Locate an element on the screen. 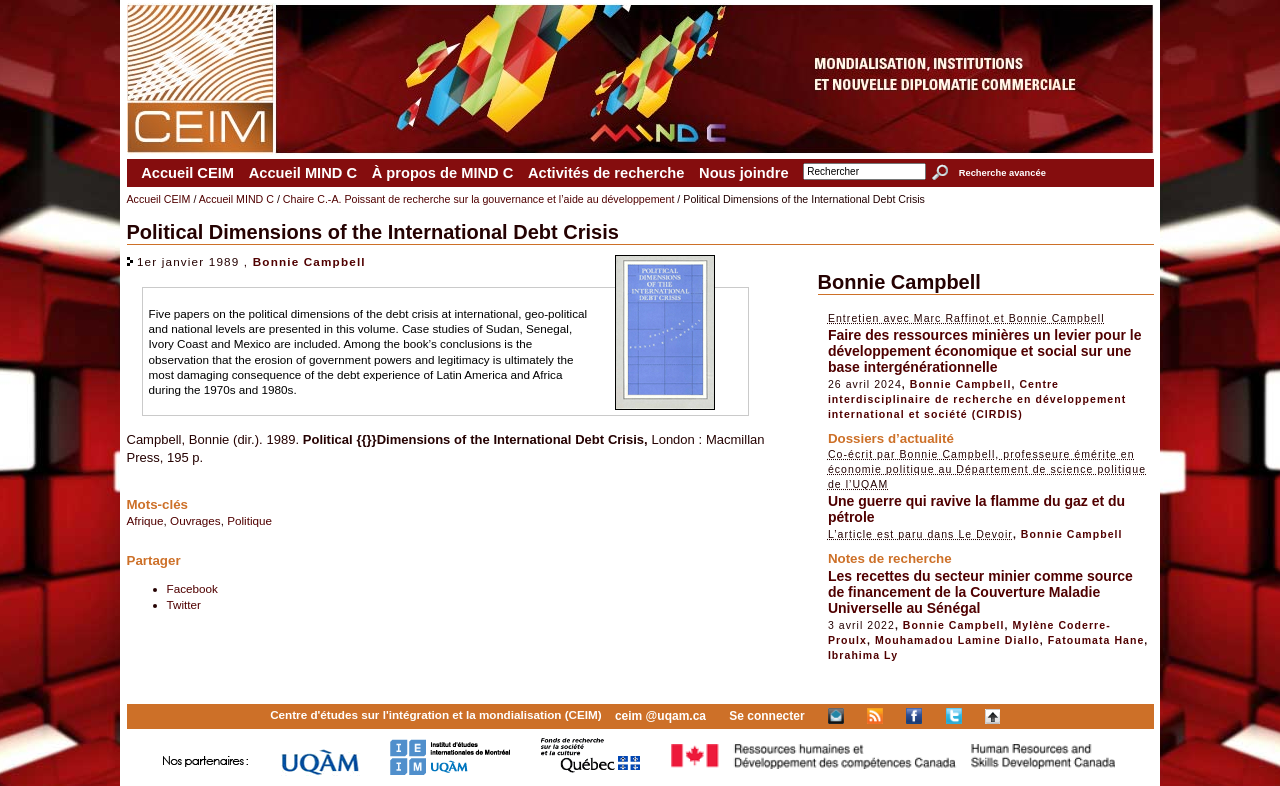 The height and width of the screenshot is (786, 1280). Recherche avancée is located at coordinates (1002, 173).